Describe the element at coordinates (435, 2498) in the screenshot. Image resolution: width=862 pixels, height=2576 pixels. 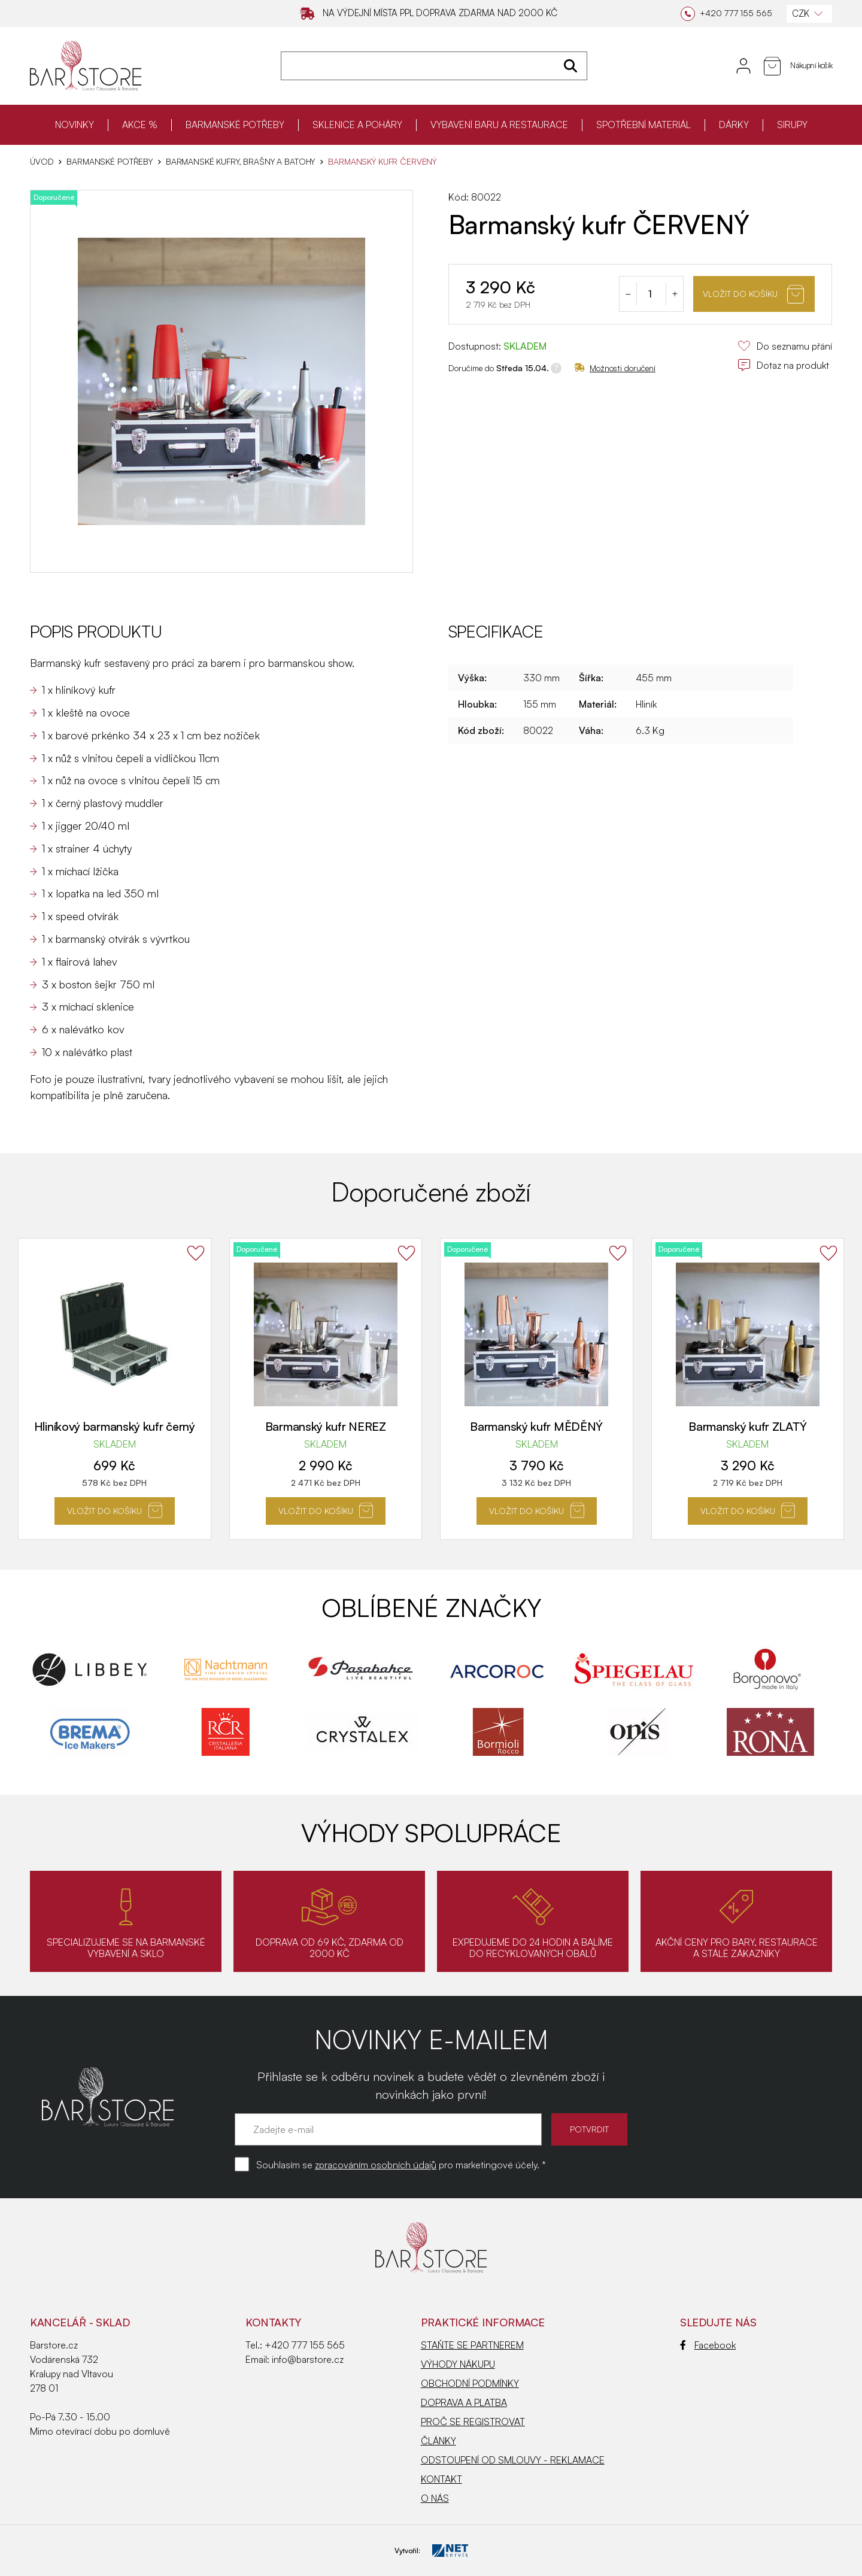
I see `O NÁS` at that location.